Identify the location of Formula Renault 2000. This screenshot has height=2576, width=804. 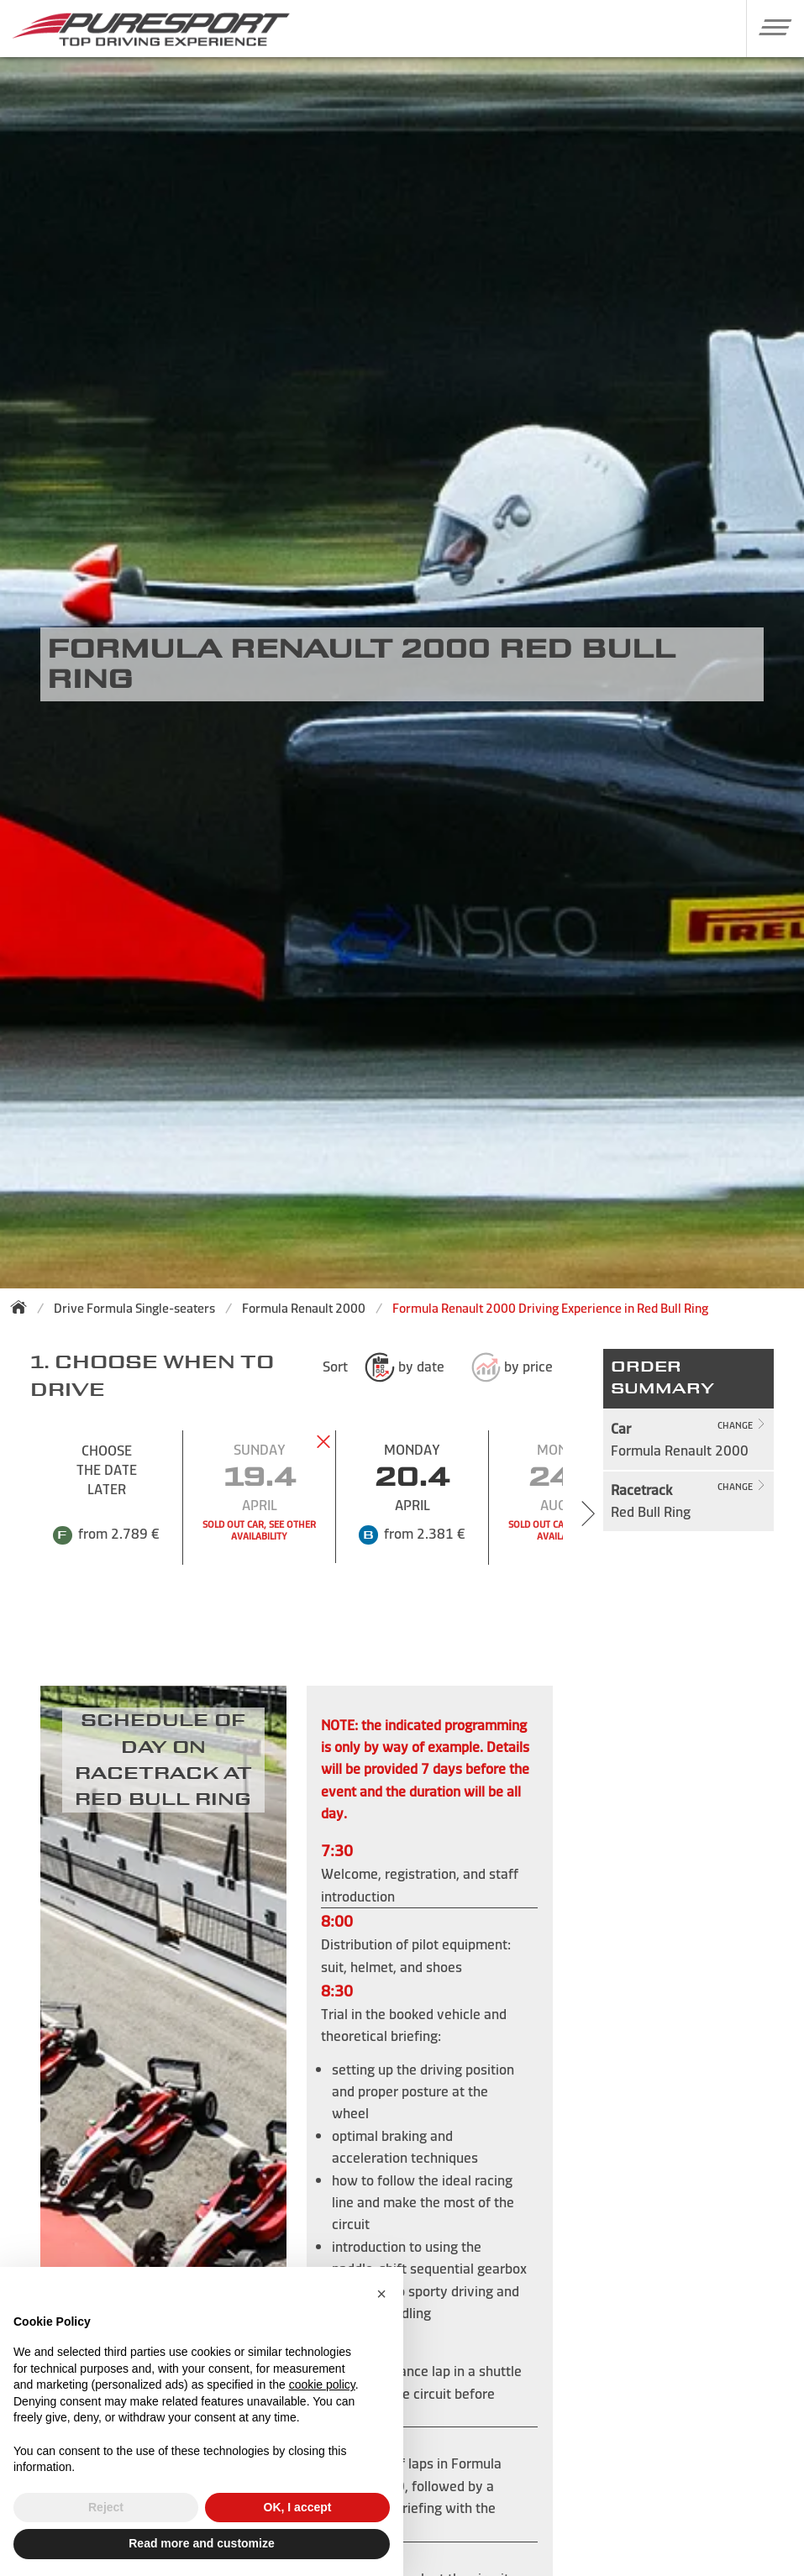
(303, 1308).